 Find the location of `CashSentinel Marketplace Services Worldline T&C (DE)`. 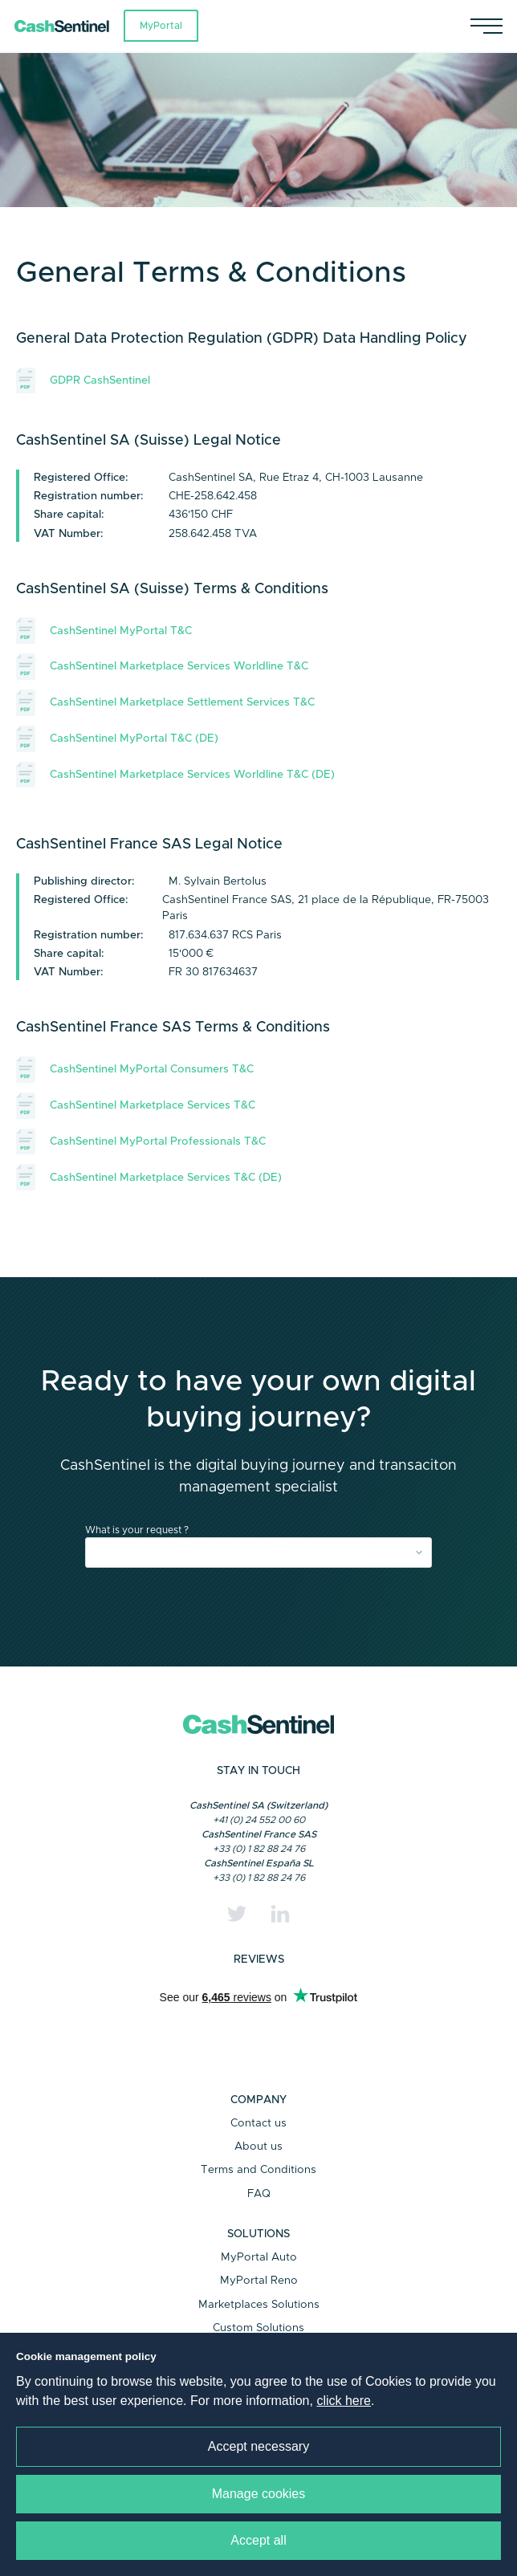

CashSentinel Marketplace Services Worldline T&C (DE) is located at coordinates (175, 775).